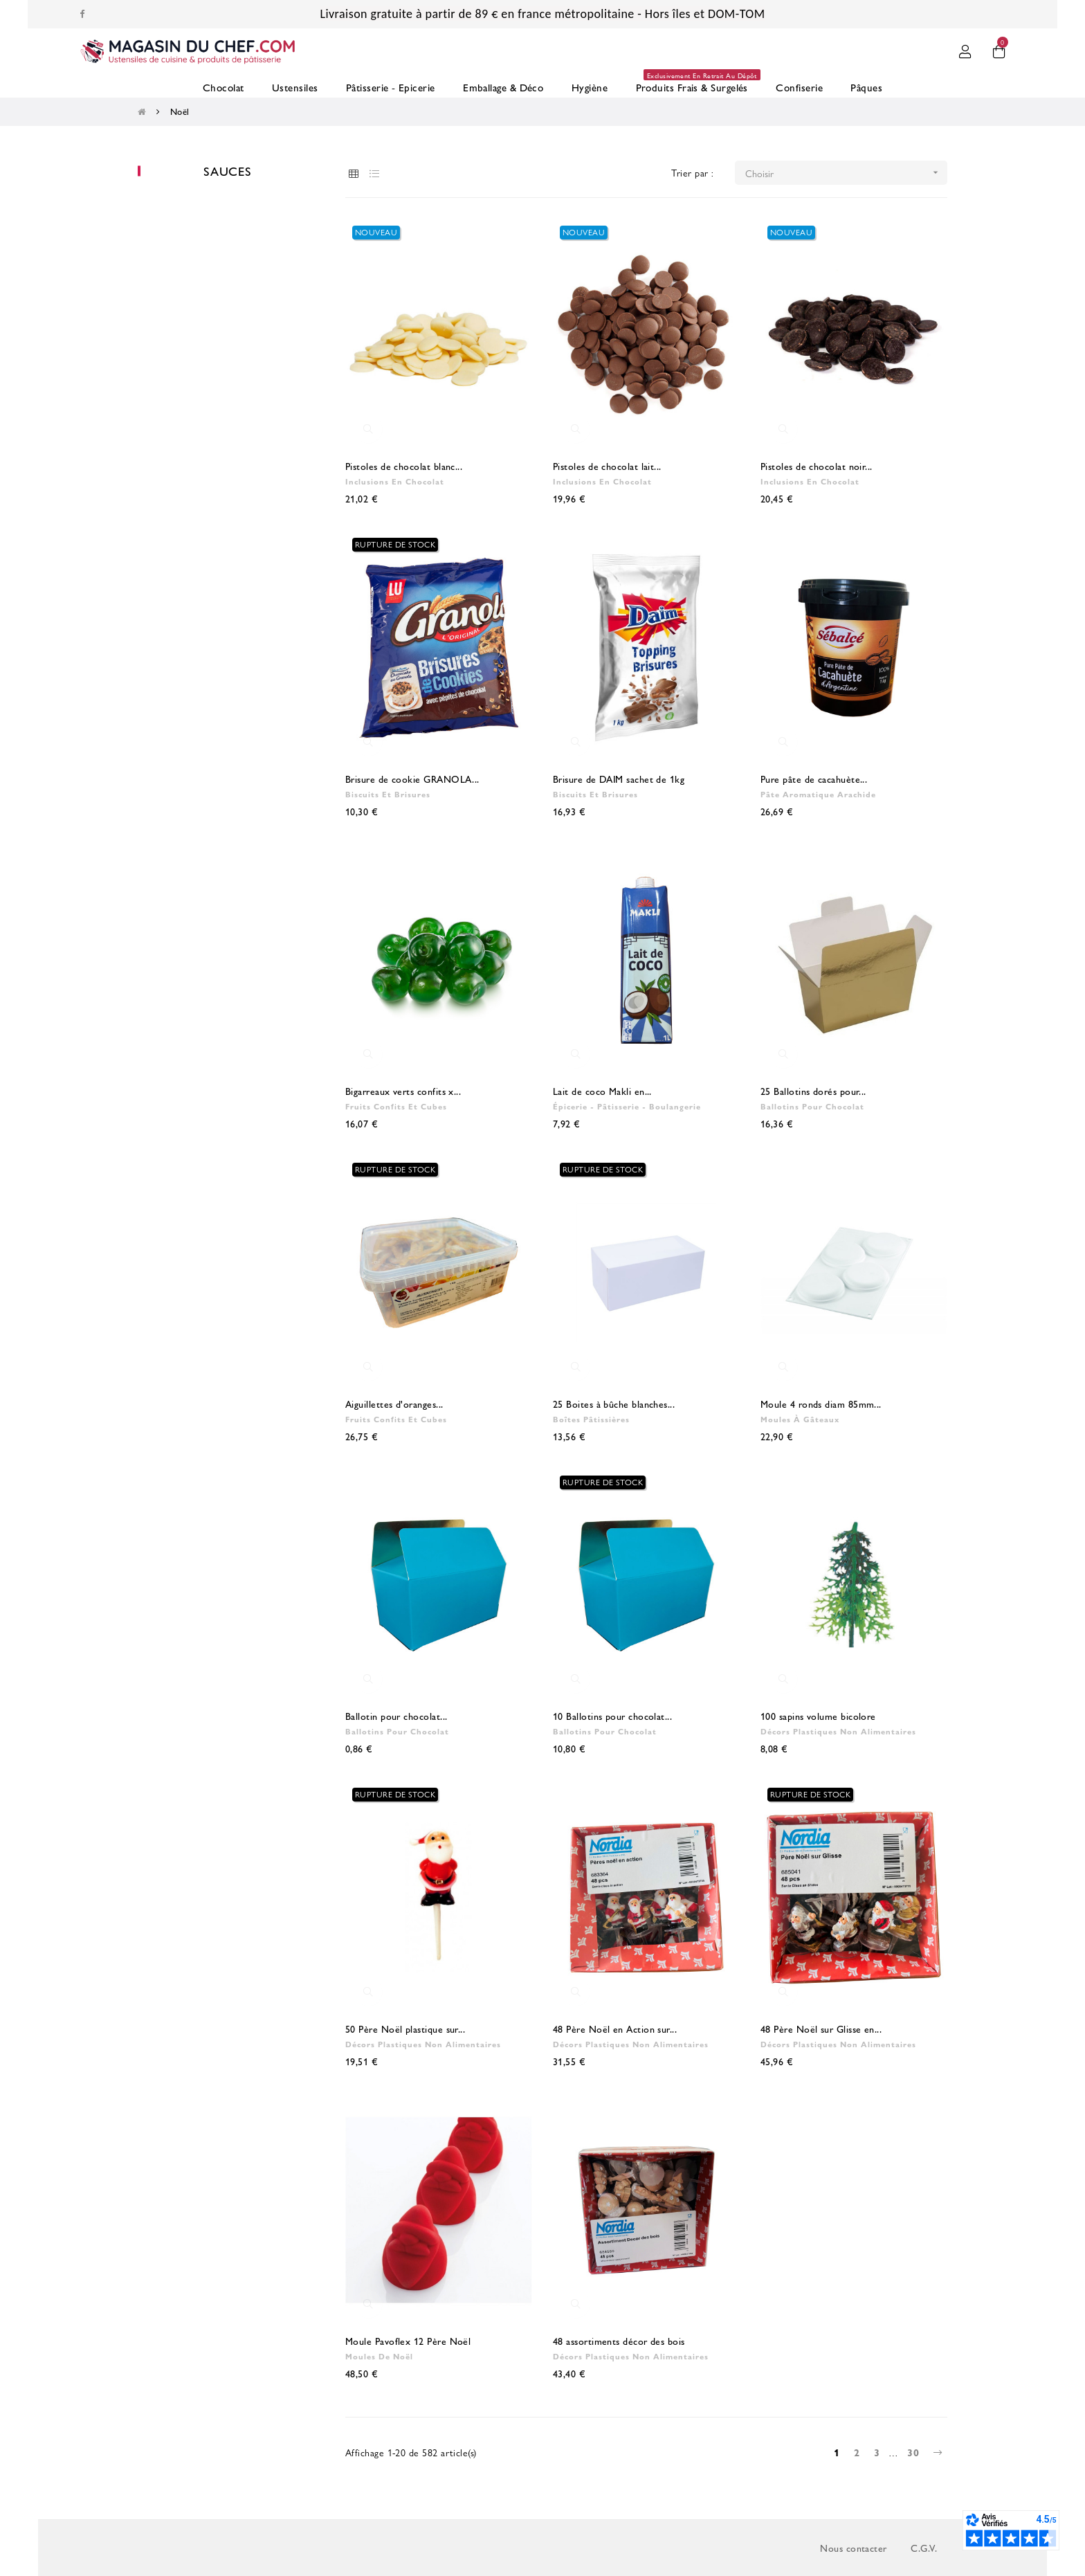 This screenshot has height=2576, width=1085. What do you see at coordinates (627, 1106) in the screenshot?
I see `Épicerie - Pâtisserie - Boulangerie` at bounding box center [627, 1106].